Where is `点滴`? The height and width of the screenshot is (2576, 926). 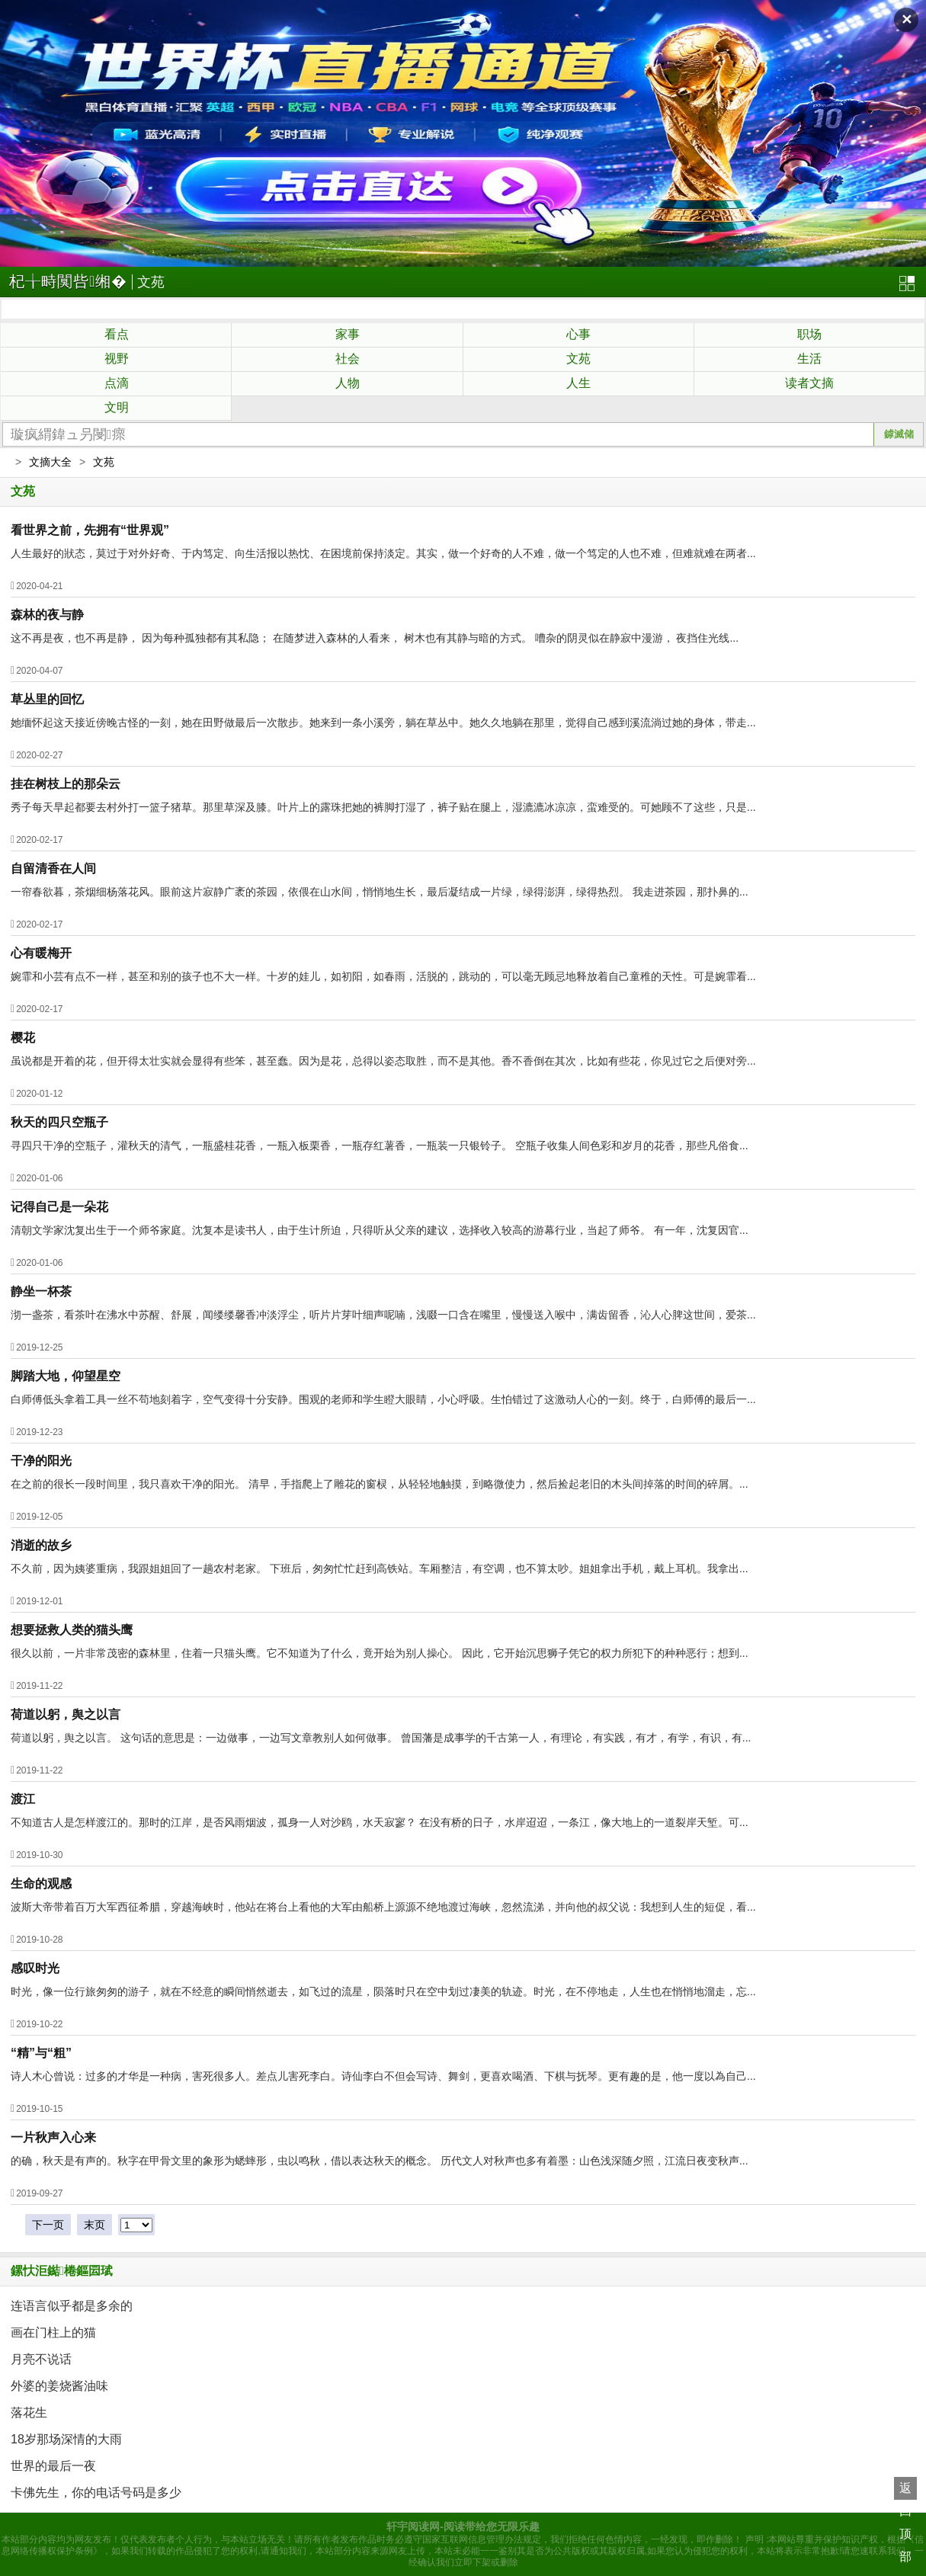 点滴 is located at coordinates (116, 382).